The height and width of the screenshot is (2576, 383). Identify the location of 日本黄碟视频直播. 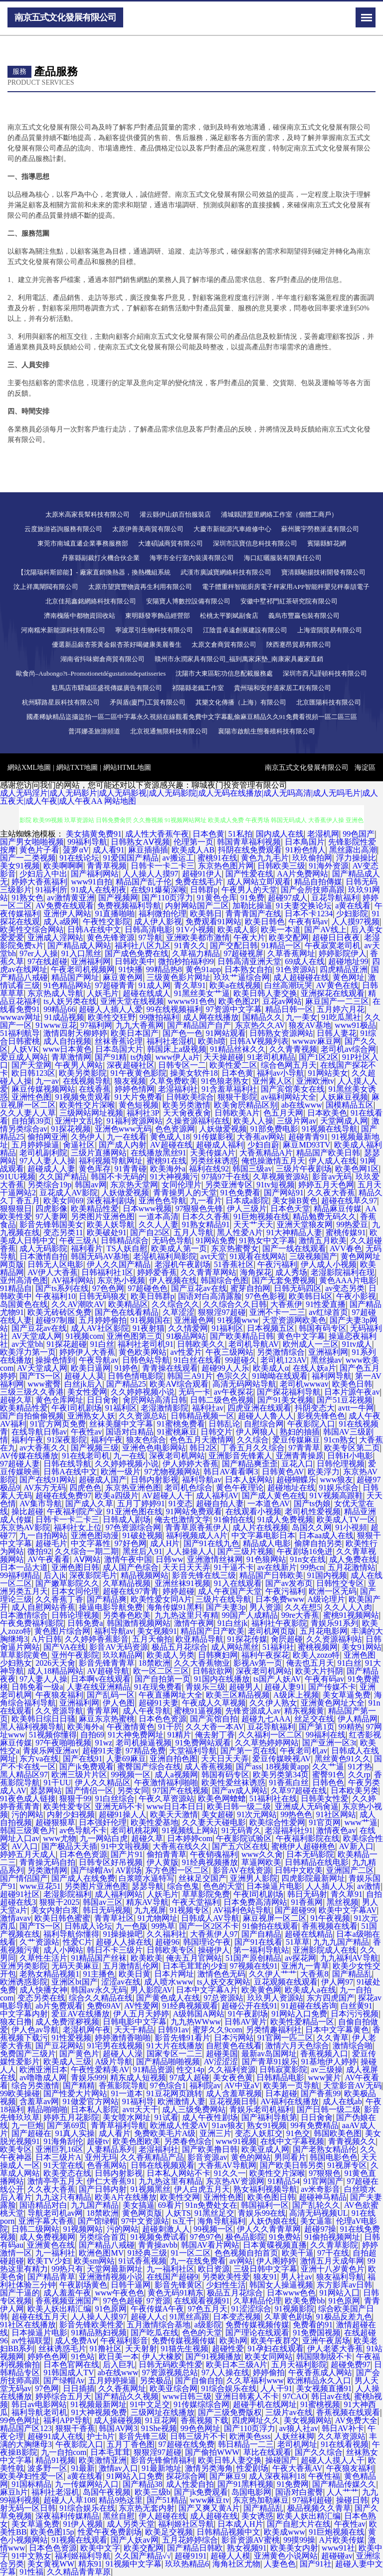
(275, 2245).